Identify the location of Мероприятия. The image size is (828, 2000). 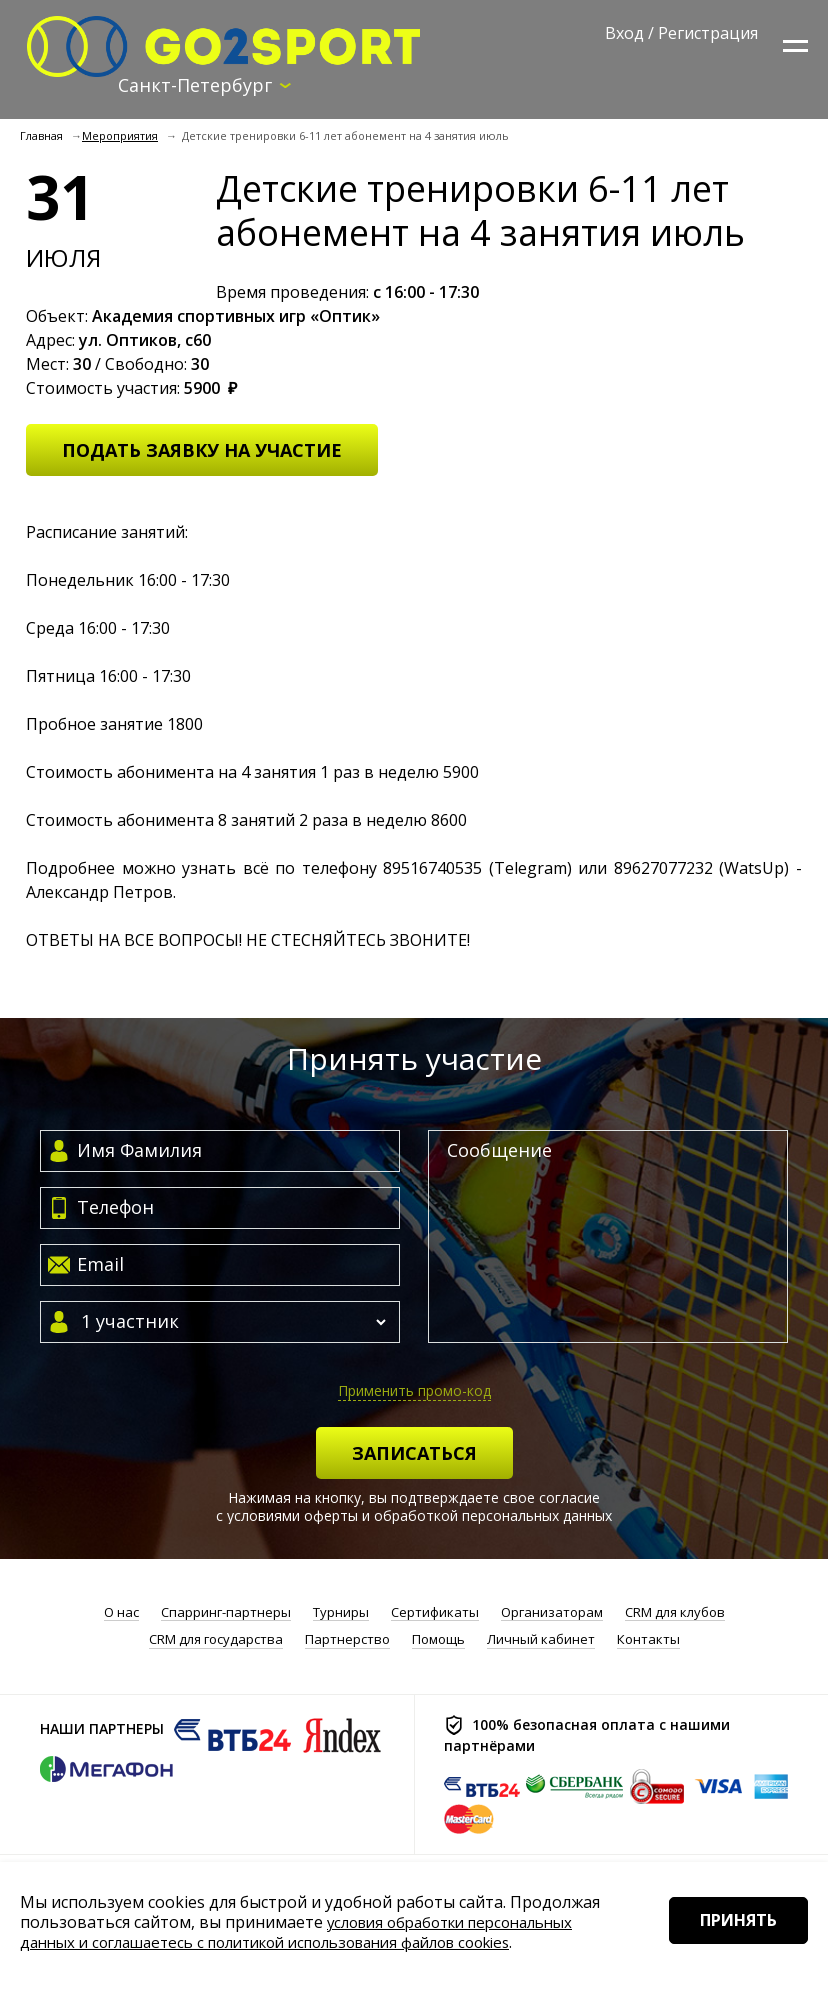
(120, 137).